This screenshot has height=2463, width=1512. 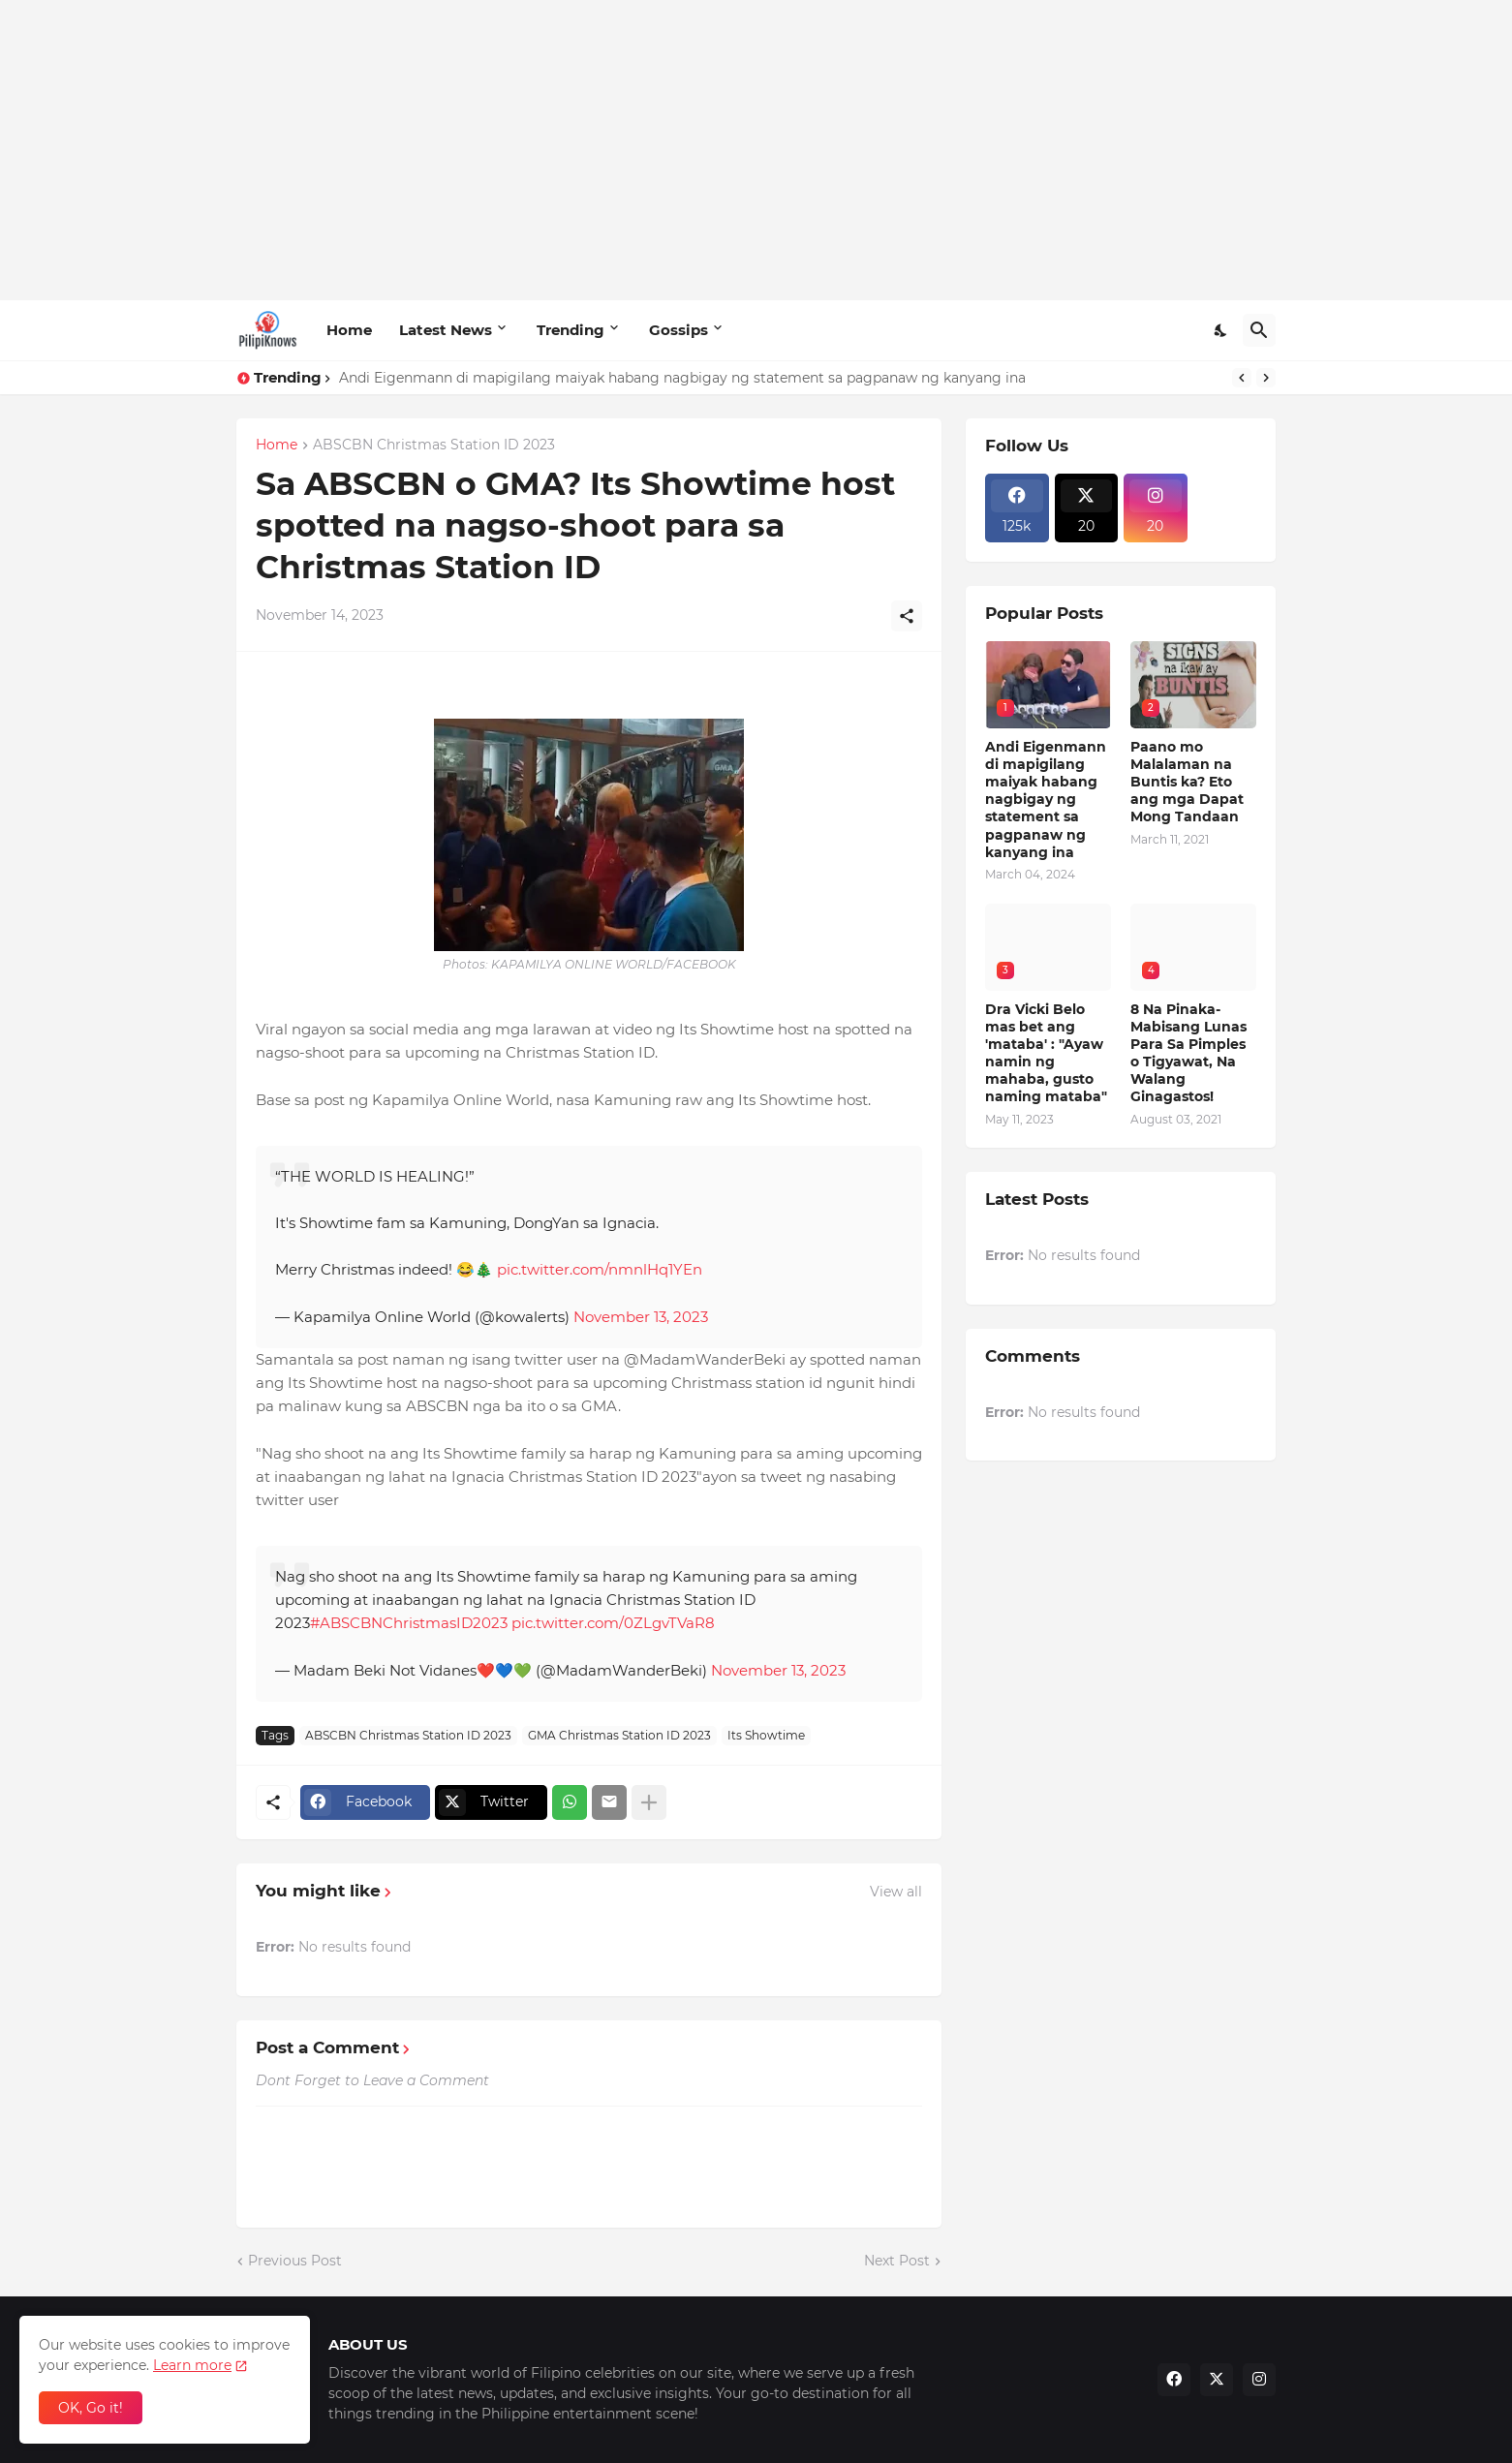 I want to click on Gossips, so click(x=678, y=330).